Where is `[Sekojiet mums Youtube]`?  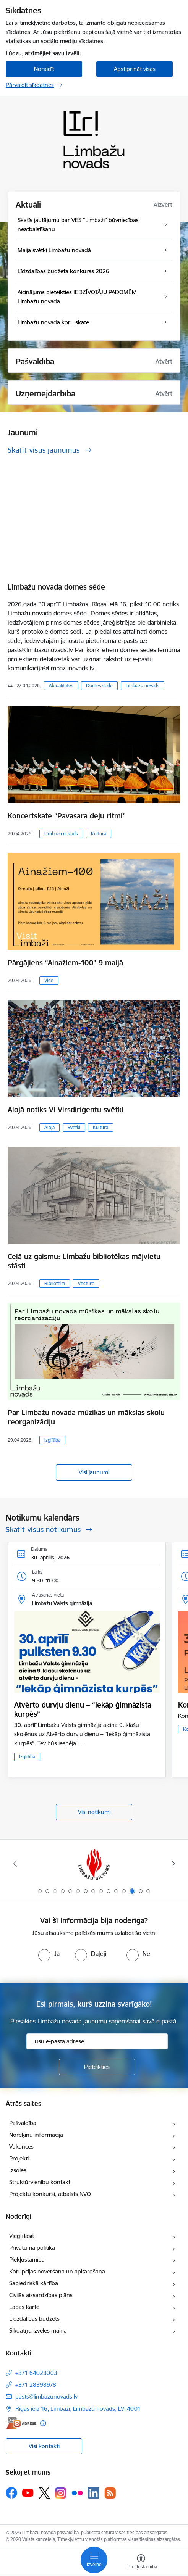 [Sekojiet mums Youtube] is located at coordinates (28, 2492).